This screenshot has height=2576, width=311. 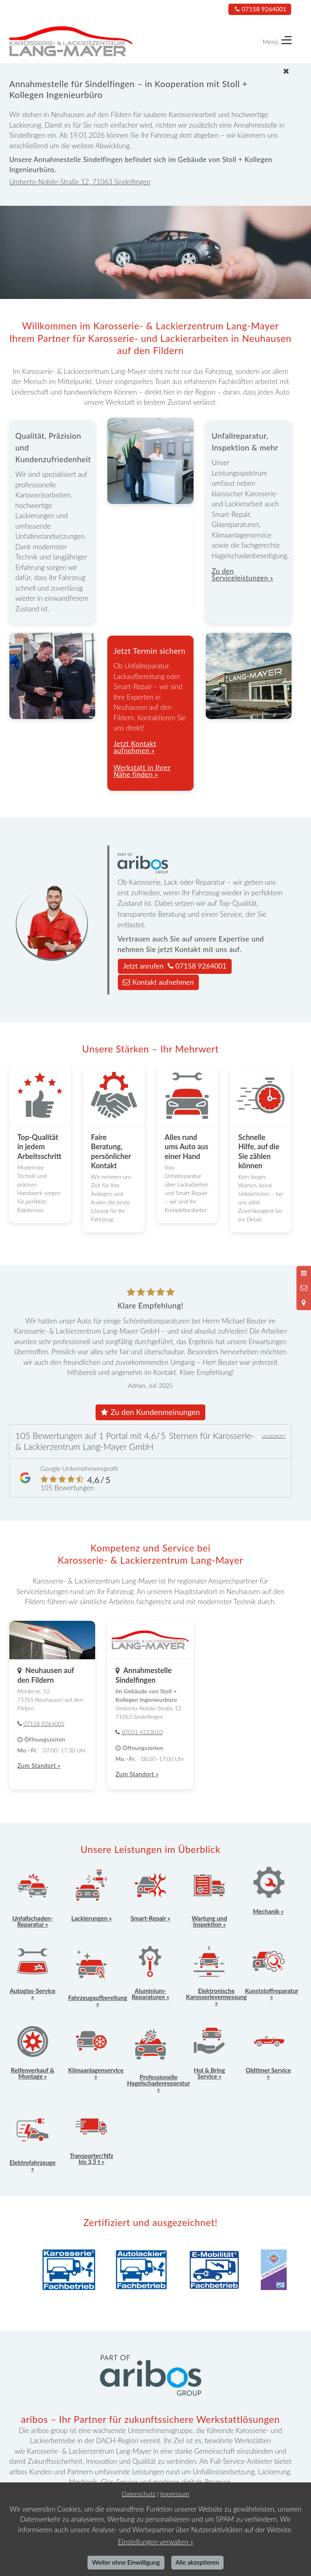 What do you see at coordinates (303, 1302) in the screenshot?
I see `[Standort in Google Maps öffnen]` at bounding box center [303, 1302].